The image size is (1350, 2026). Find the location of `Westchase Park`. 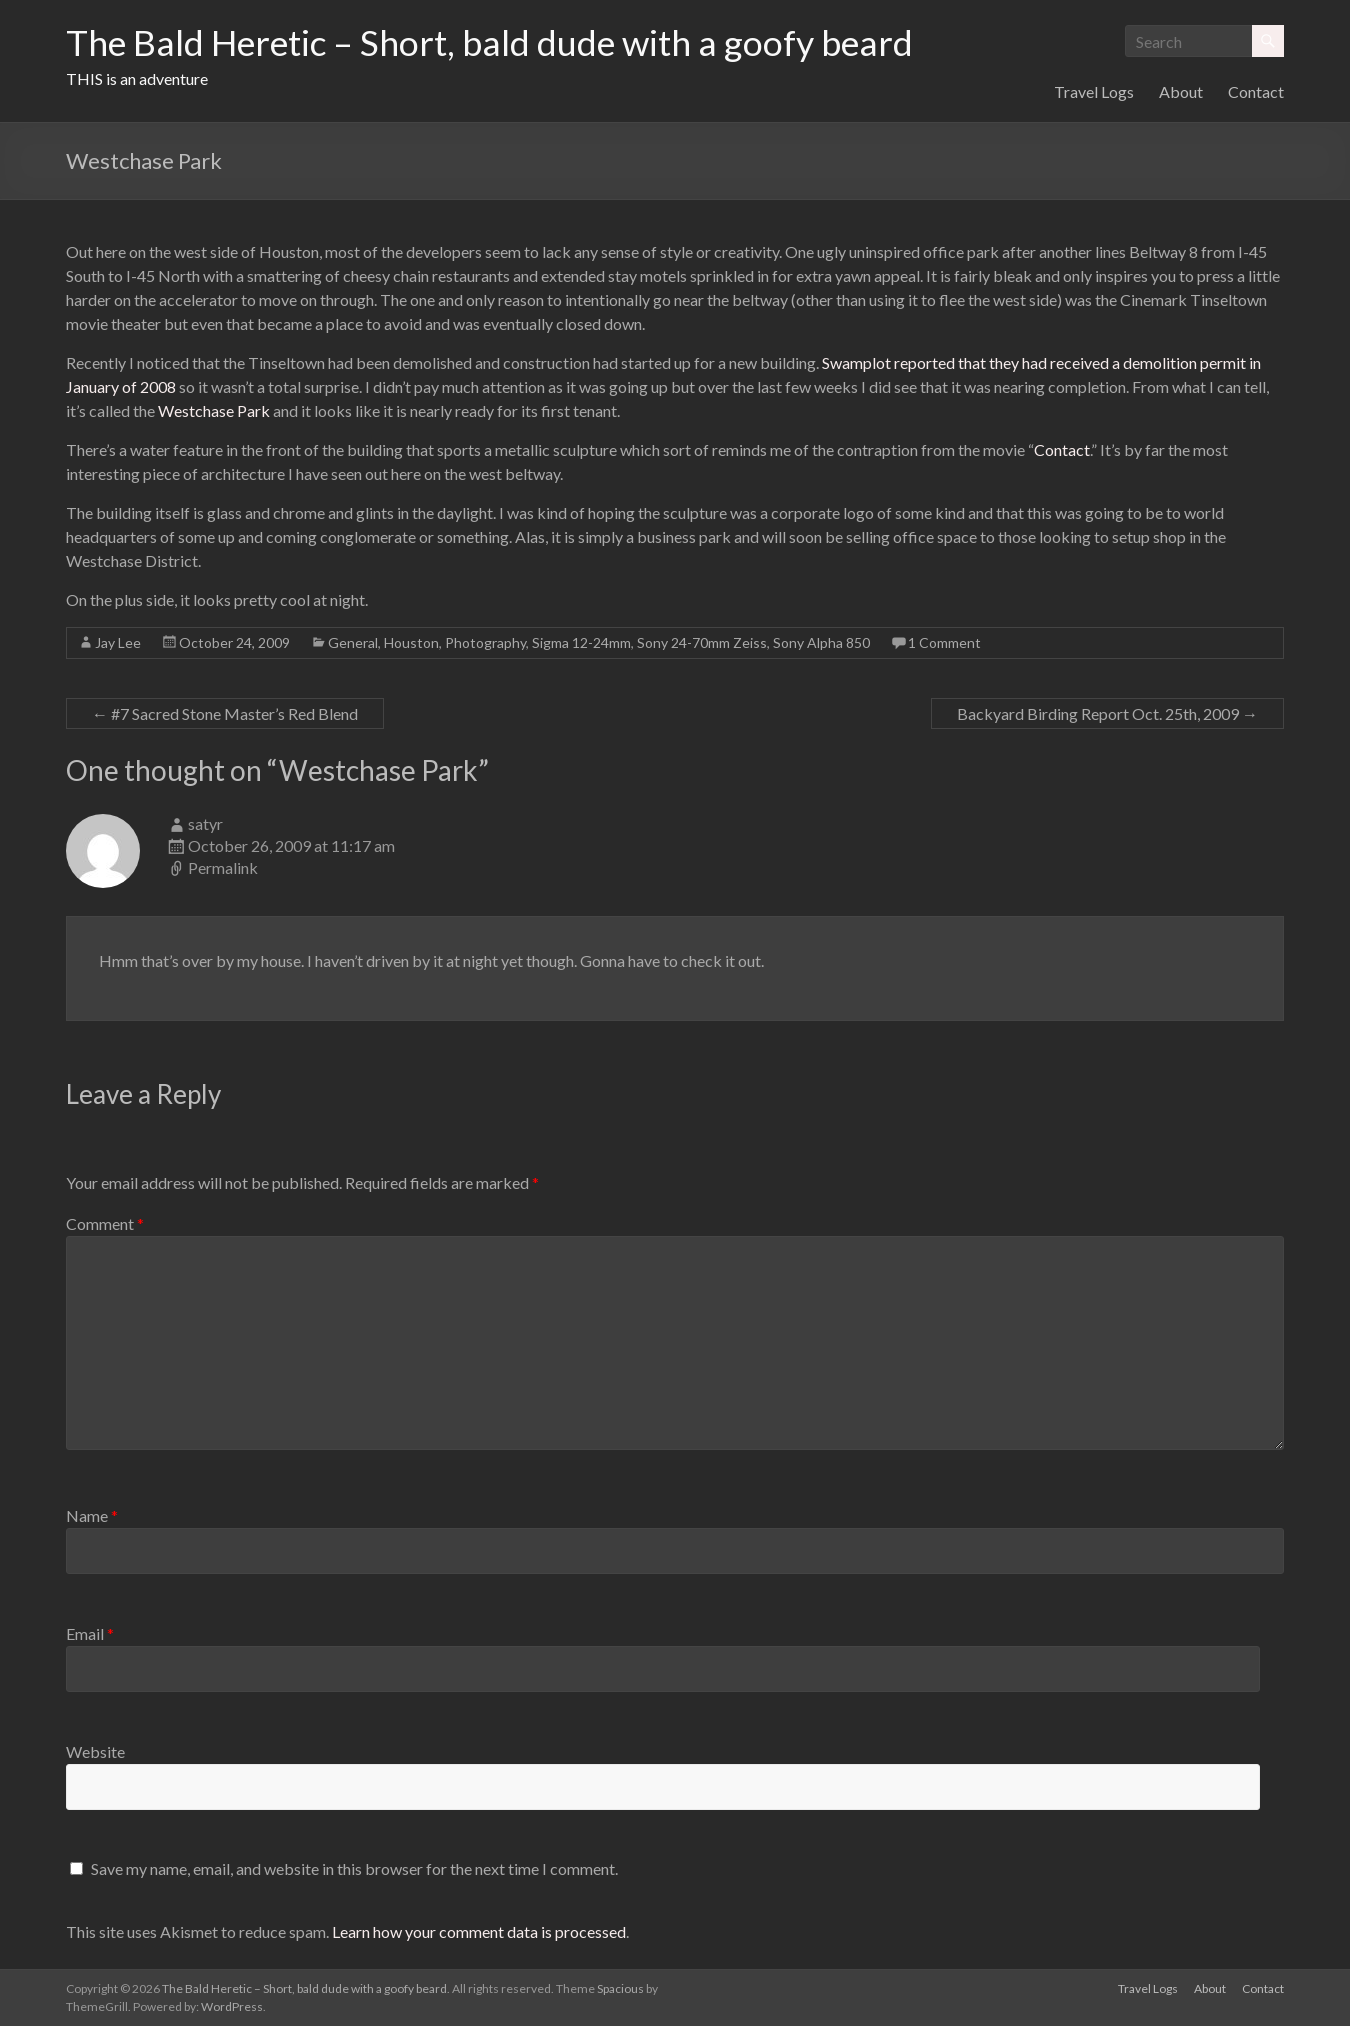

Westchase Park is located at coordinates (214, 410).